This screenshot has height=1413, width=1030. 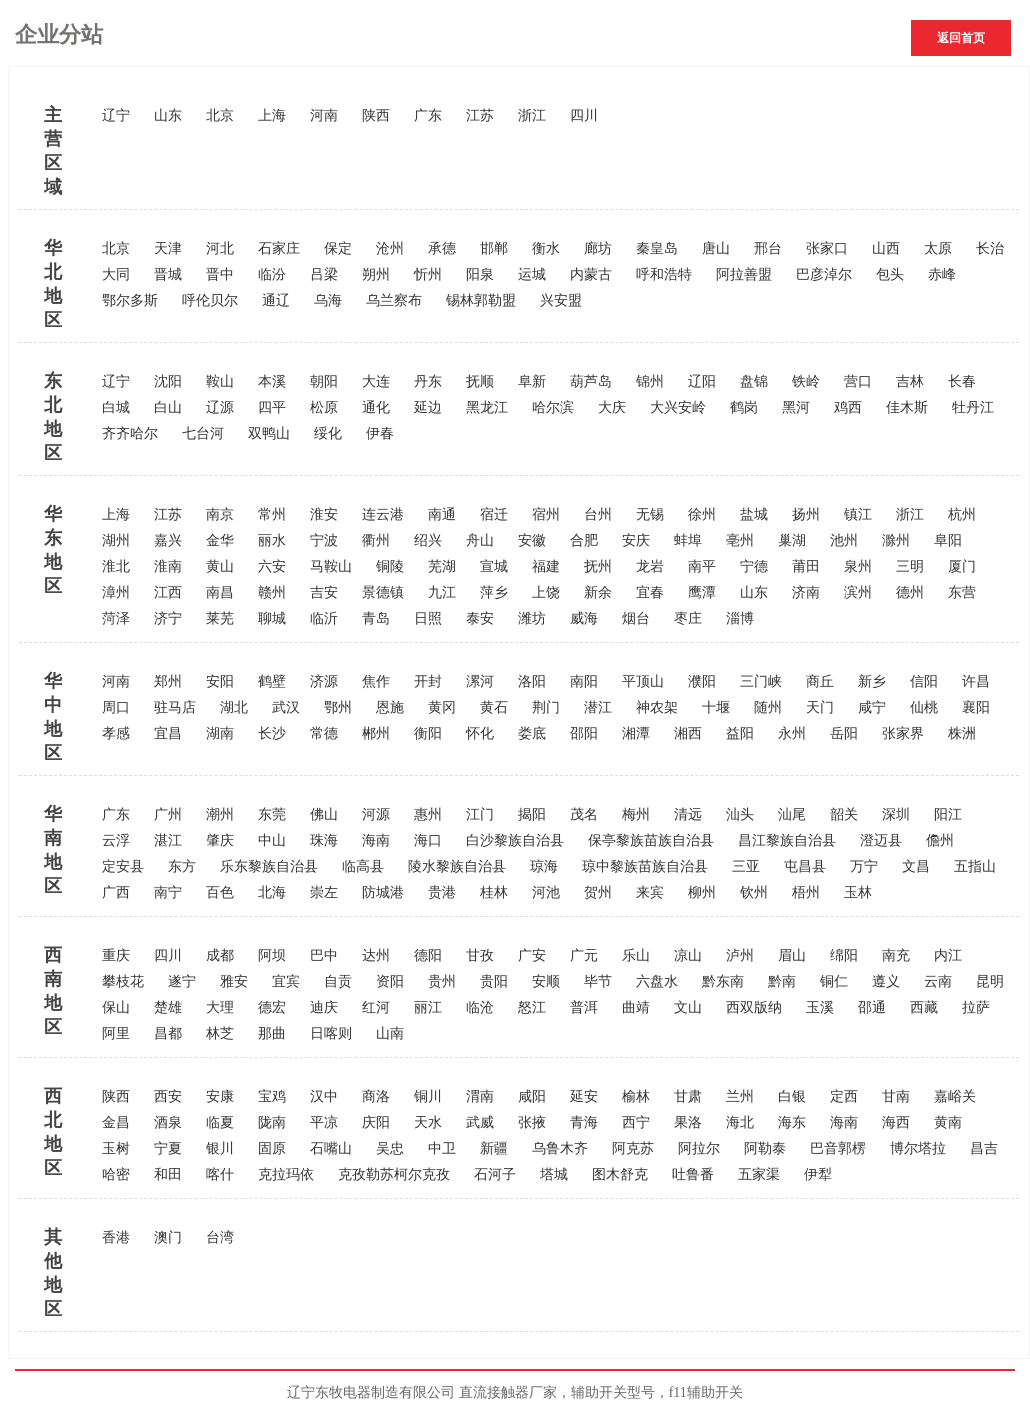 I want to click on 榆林, so click(x=636, y=1096).